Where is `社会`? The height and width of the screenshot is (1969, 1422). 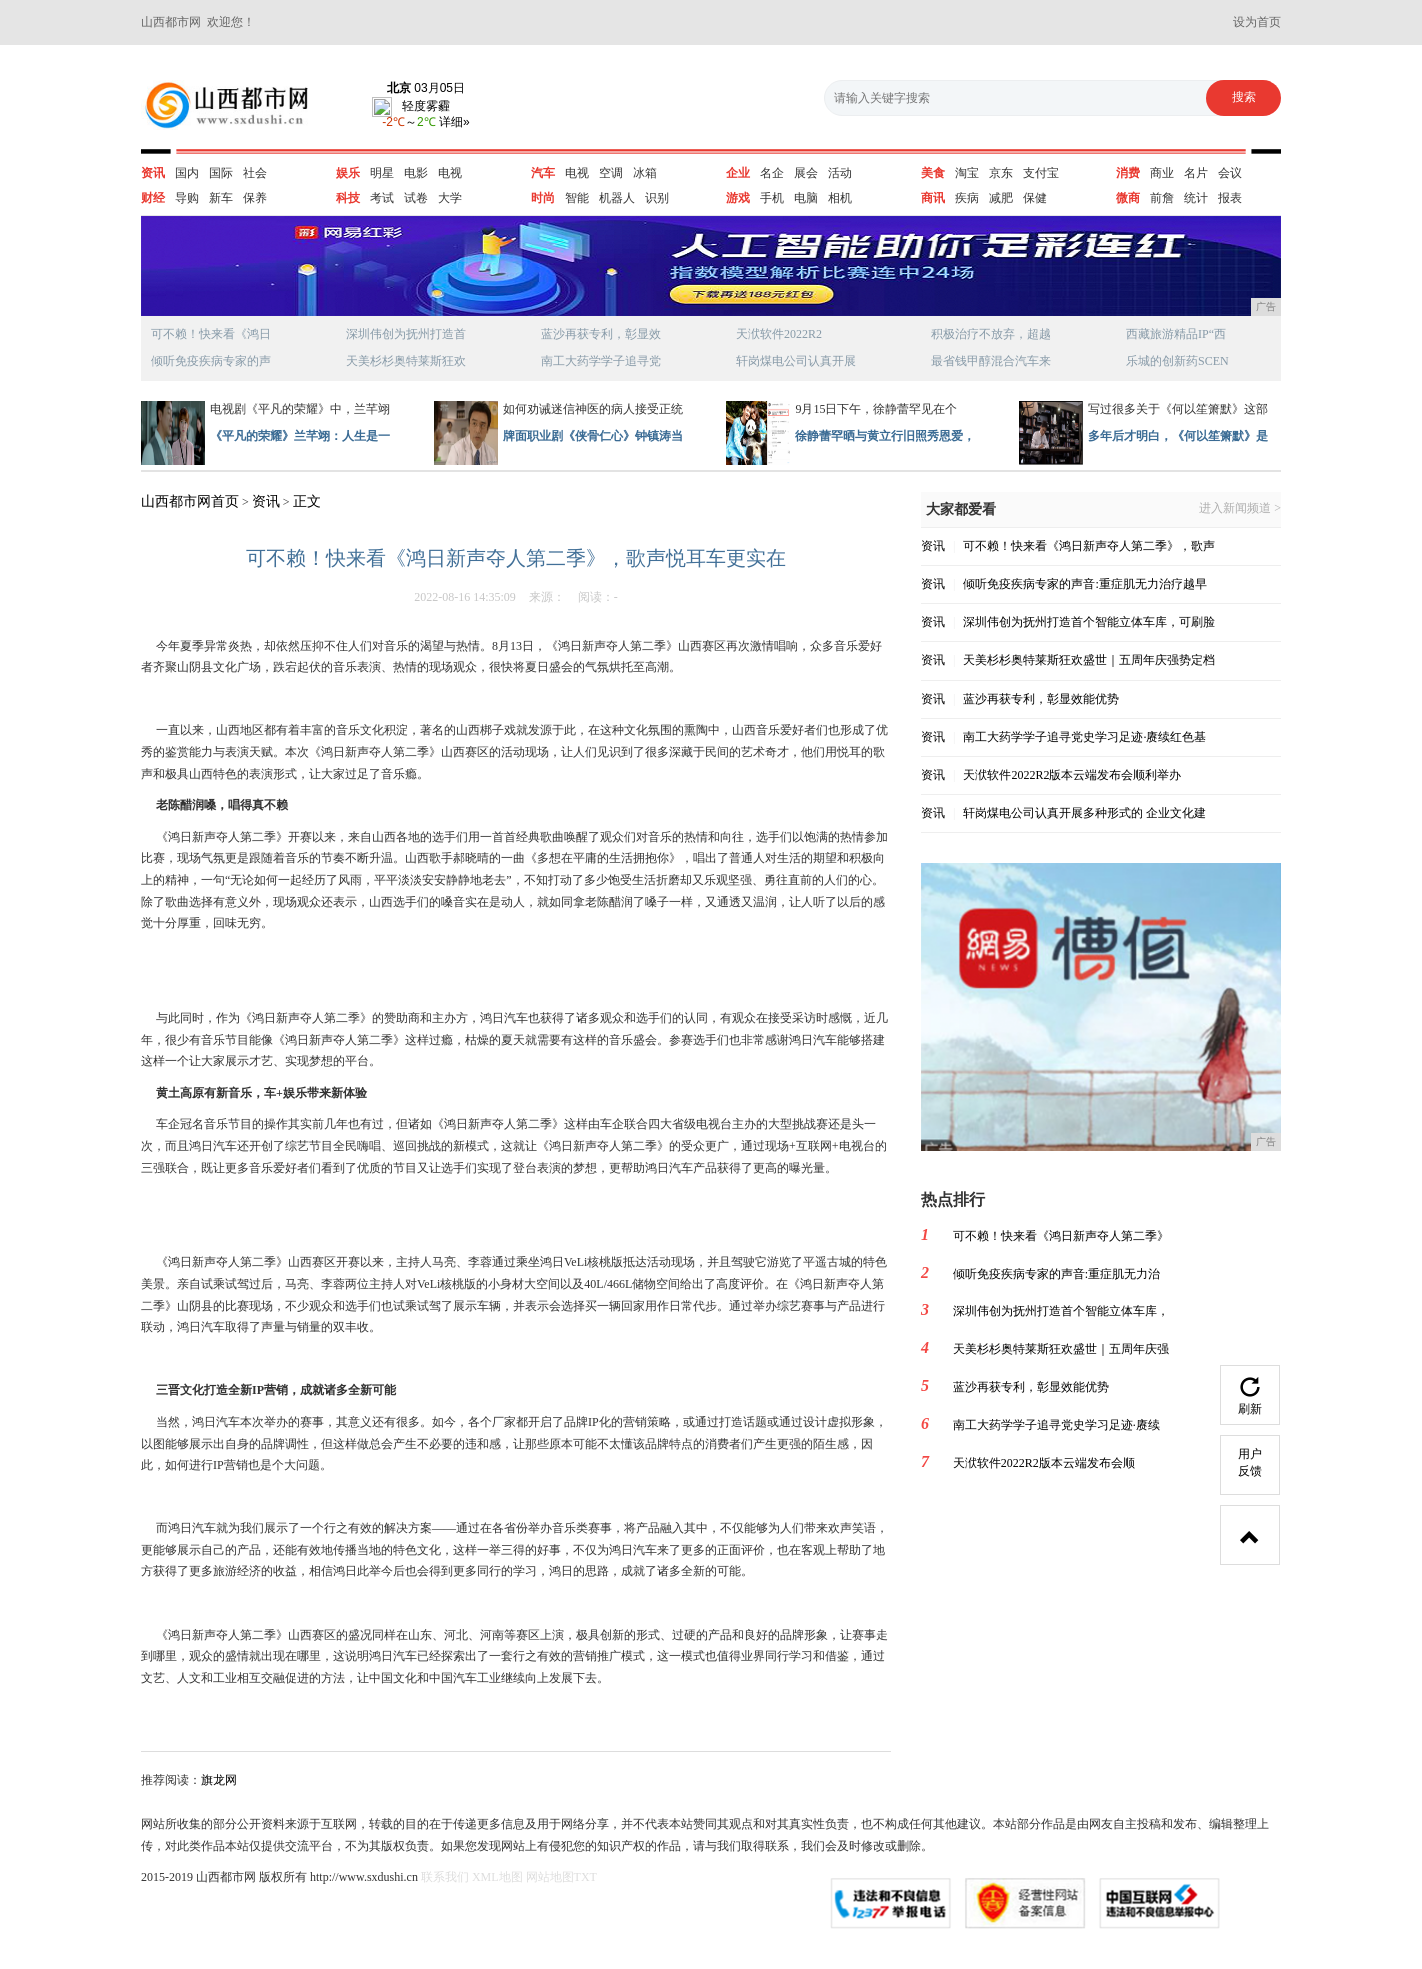
社会 is located at coordinates (255, 173).